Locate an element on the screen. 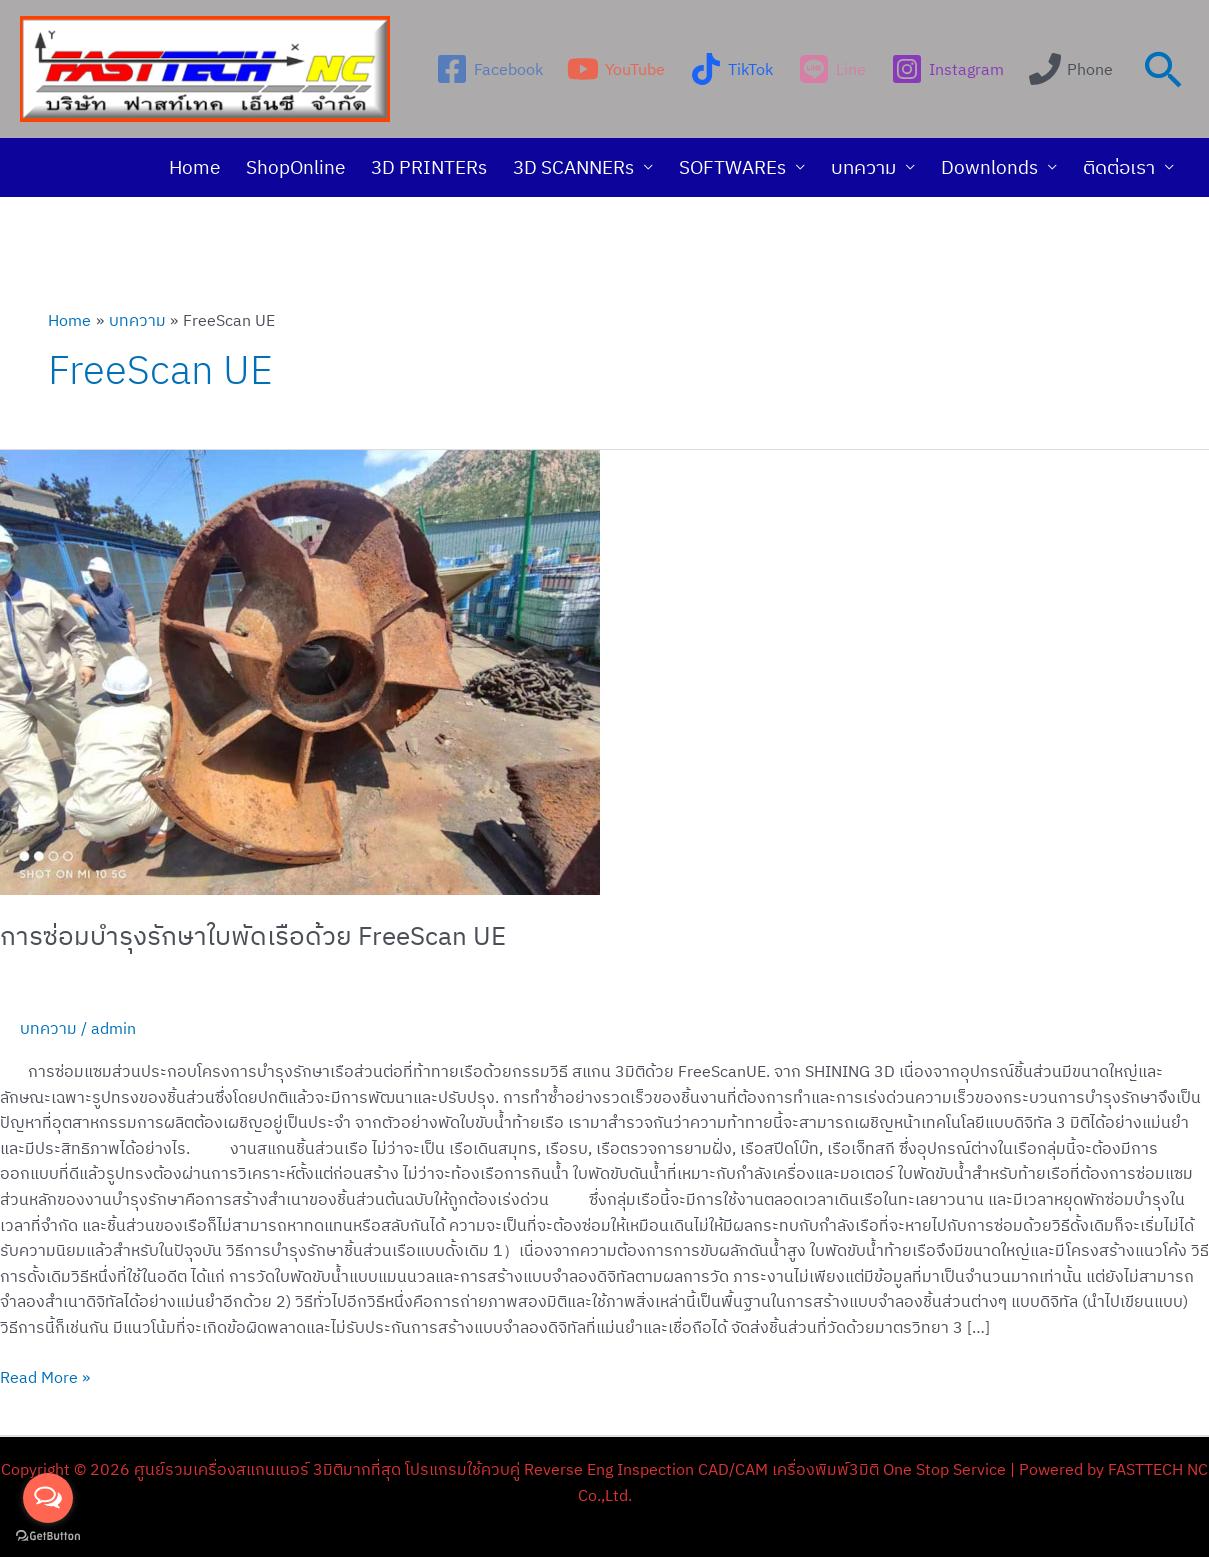  [Instagram] is located at coordinates (947, 69).